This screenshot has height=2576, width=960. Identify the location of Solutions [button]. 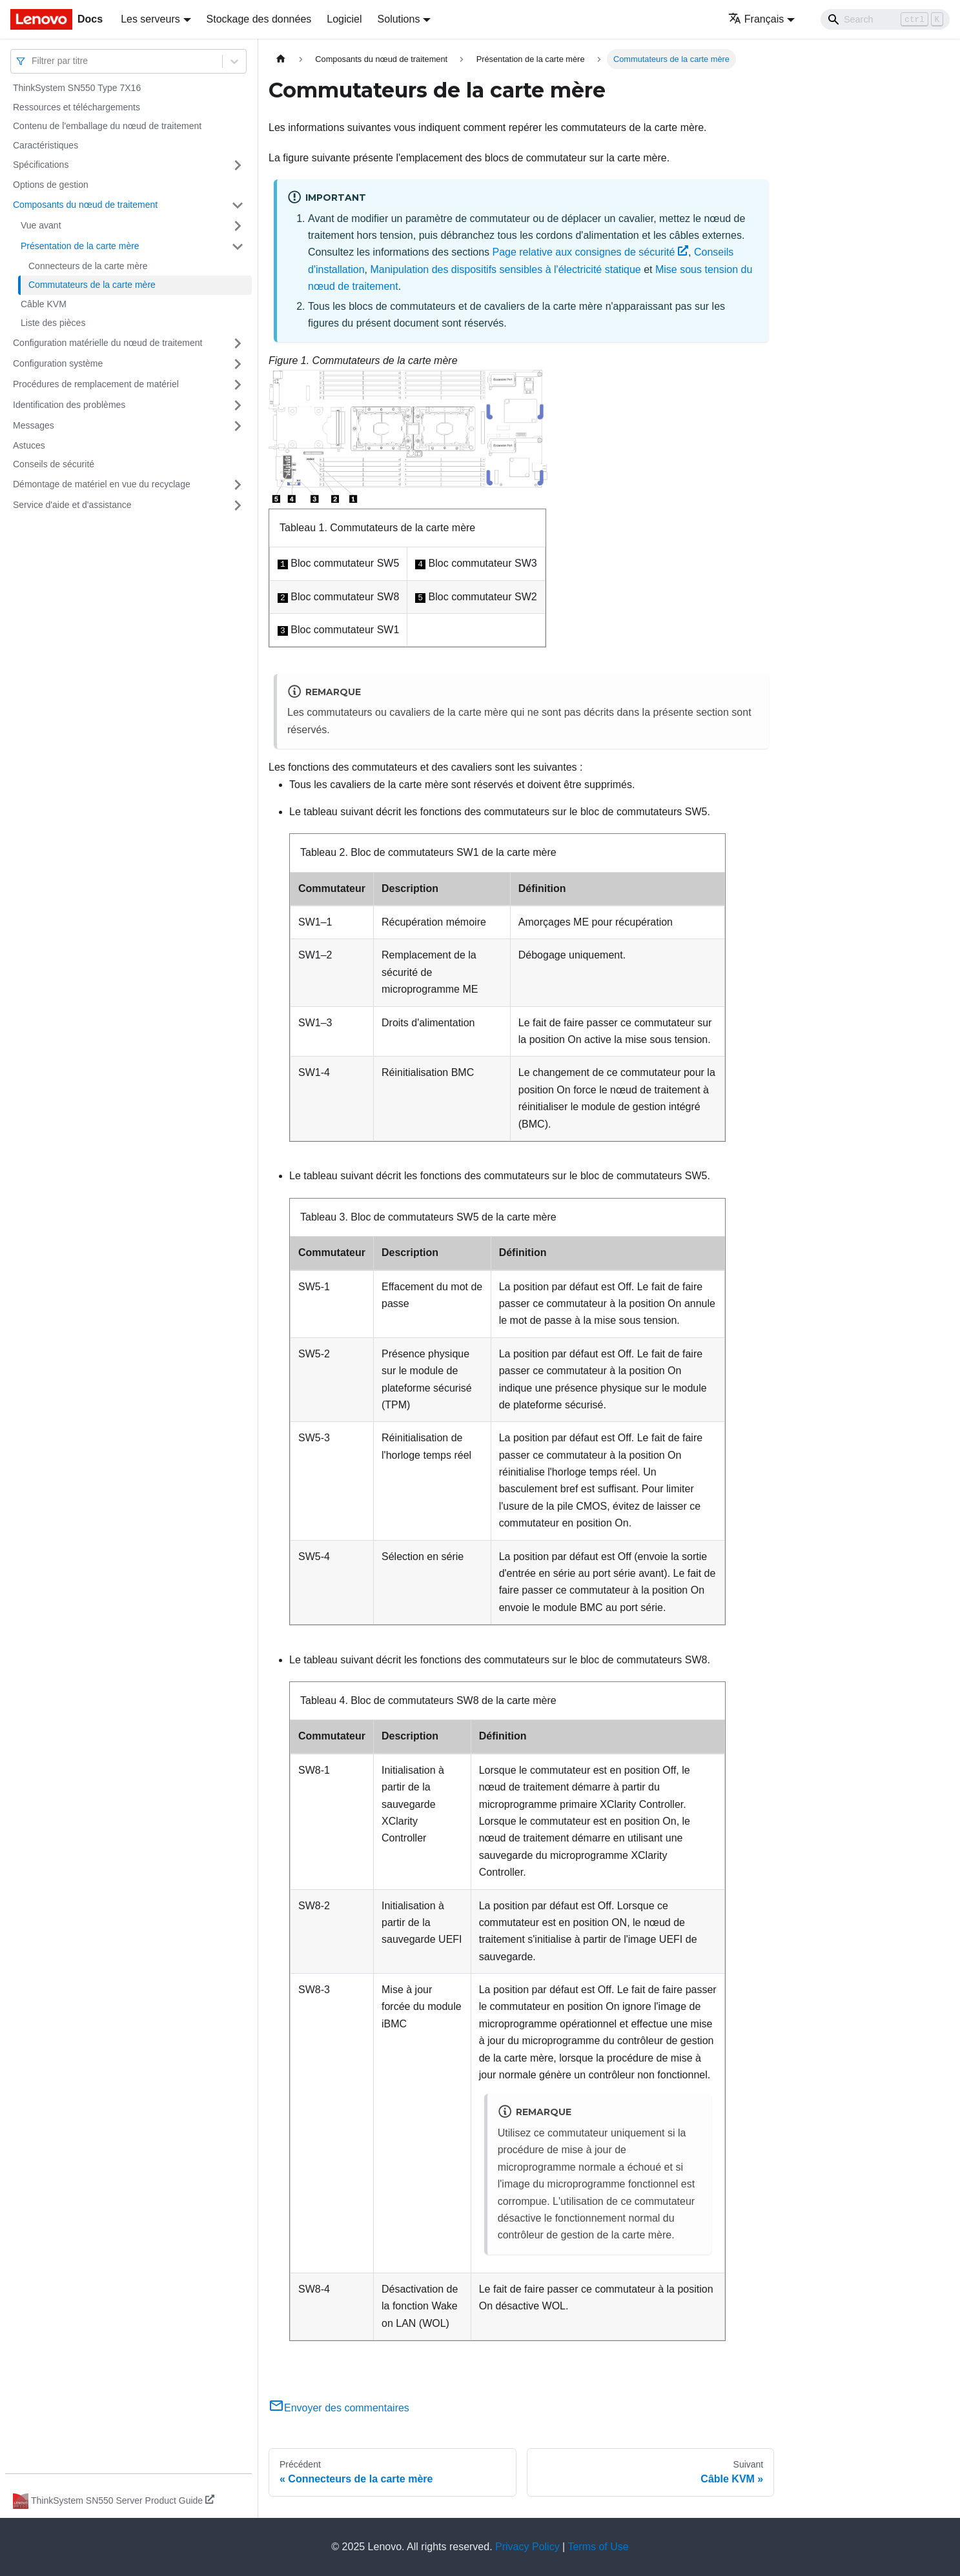
(399, 19).